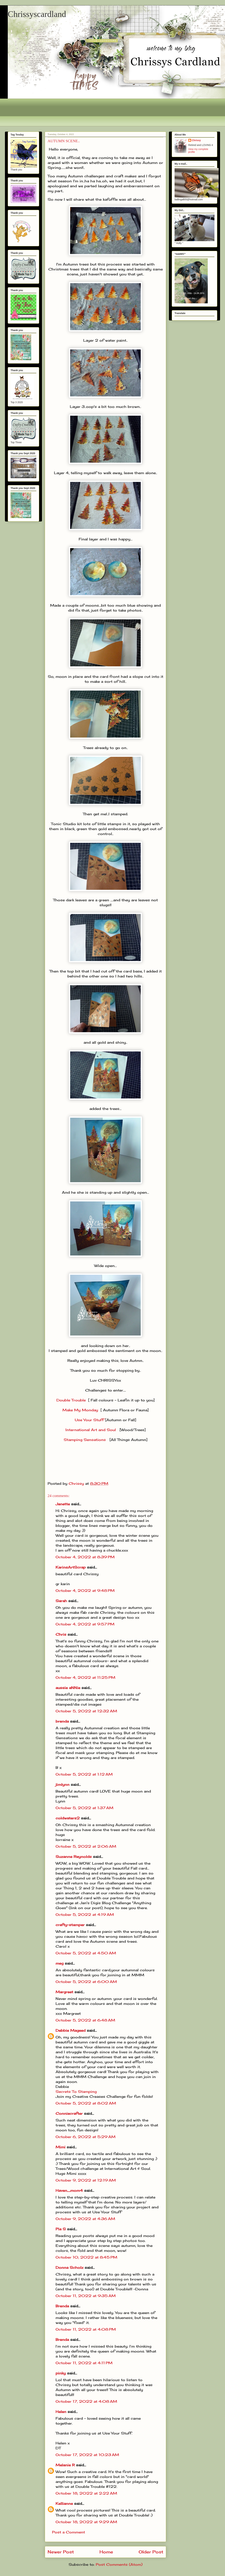 The height and width of the screenshot is (2576, 225). Describe the element at coordinates (86, 1846) in the screenshot. I see `October 5, 2022 at 2:06 AM` at that location.